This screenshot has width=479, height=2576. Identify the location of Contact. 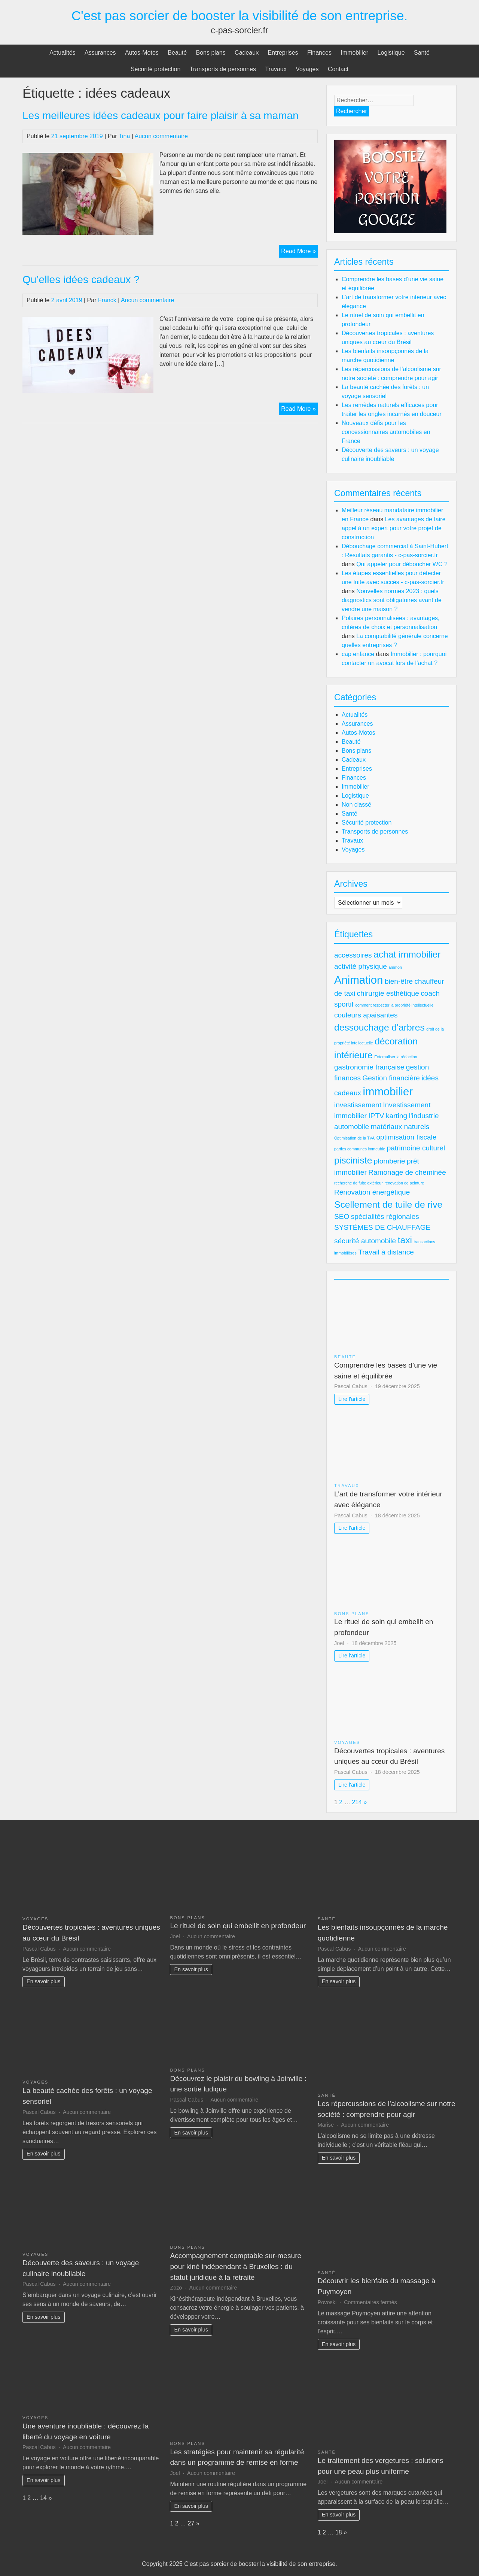
(338, 69).